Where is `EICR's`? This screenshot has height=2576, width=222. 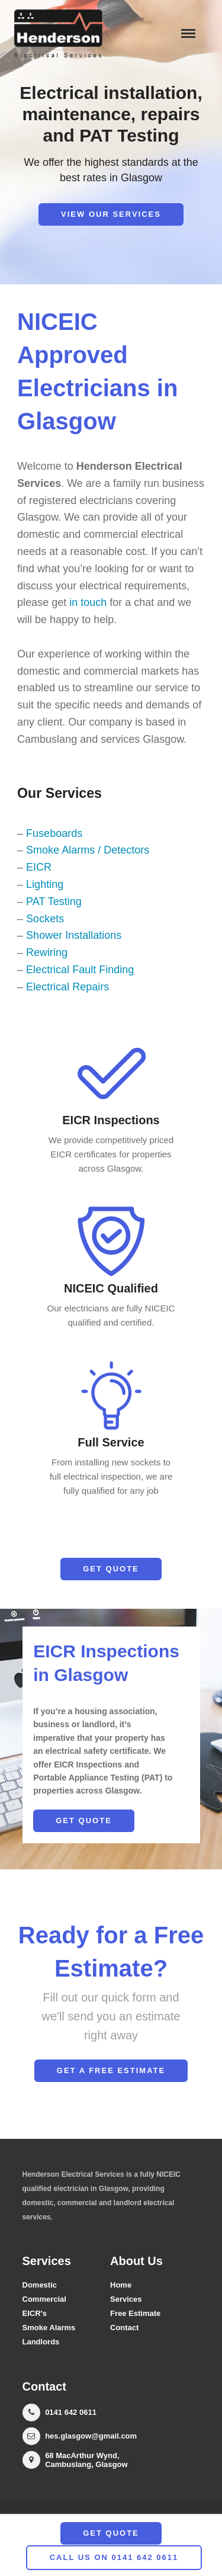
EICR's is located at coordinates (34, 2313).